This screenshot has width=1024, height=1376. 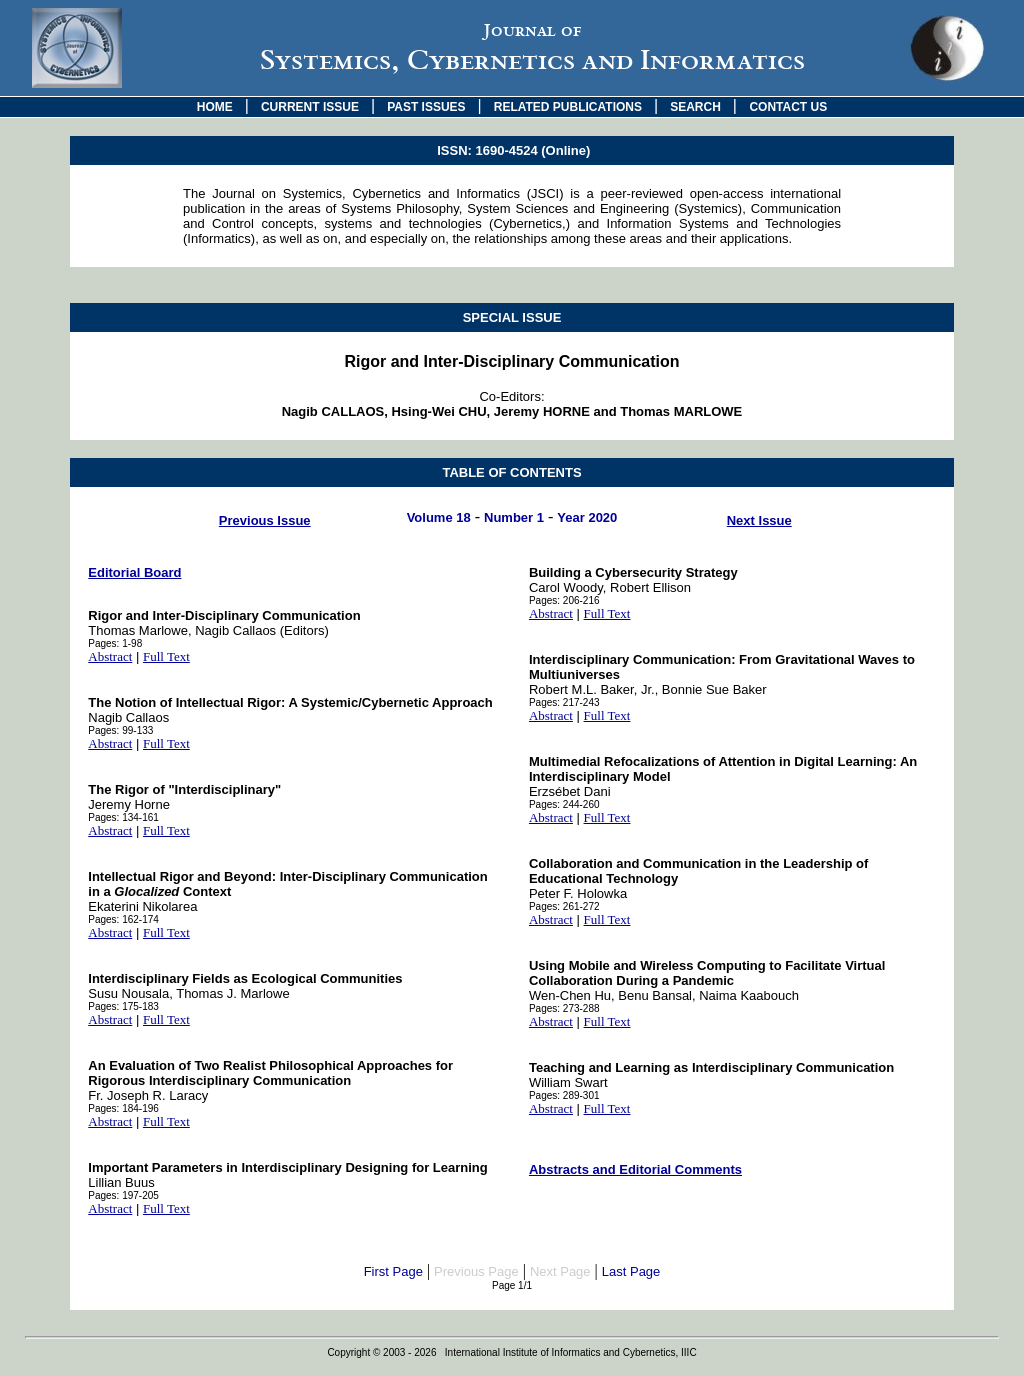 I want to click on Last Page, so click(x=631, y=1271).